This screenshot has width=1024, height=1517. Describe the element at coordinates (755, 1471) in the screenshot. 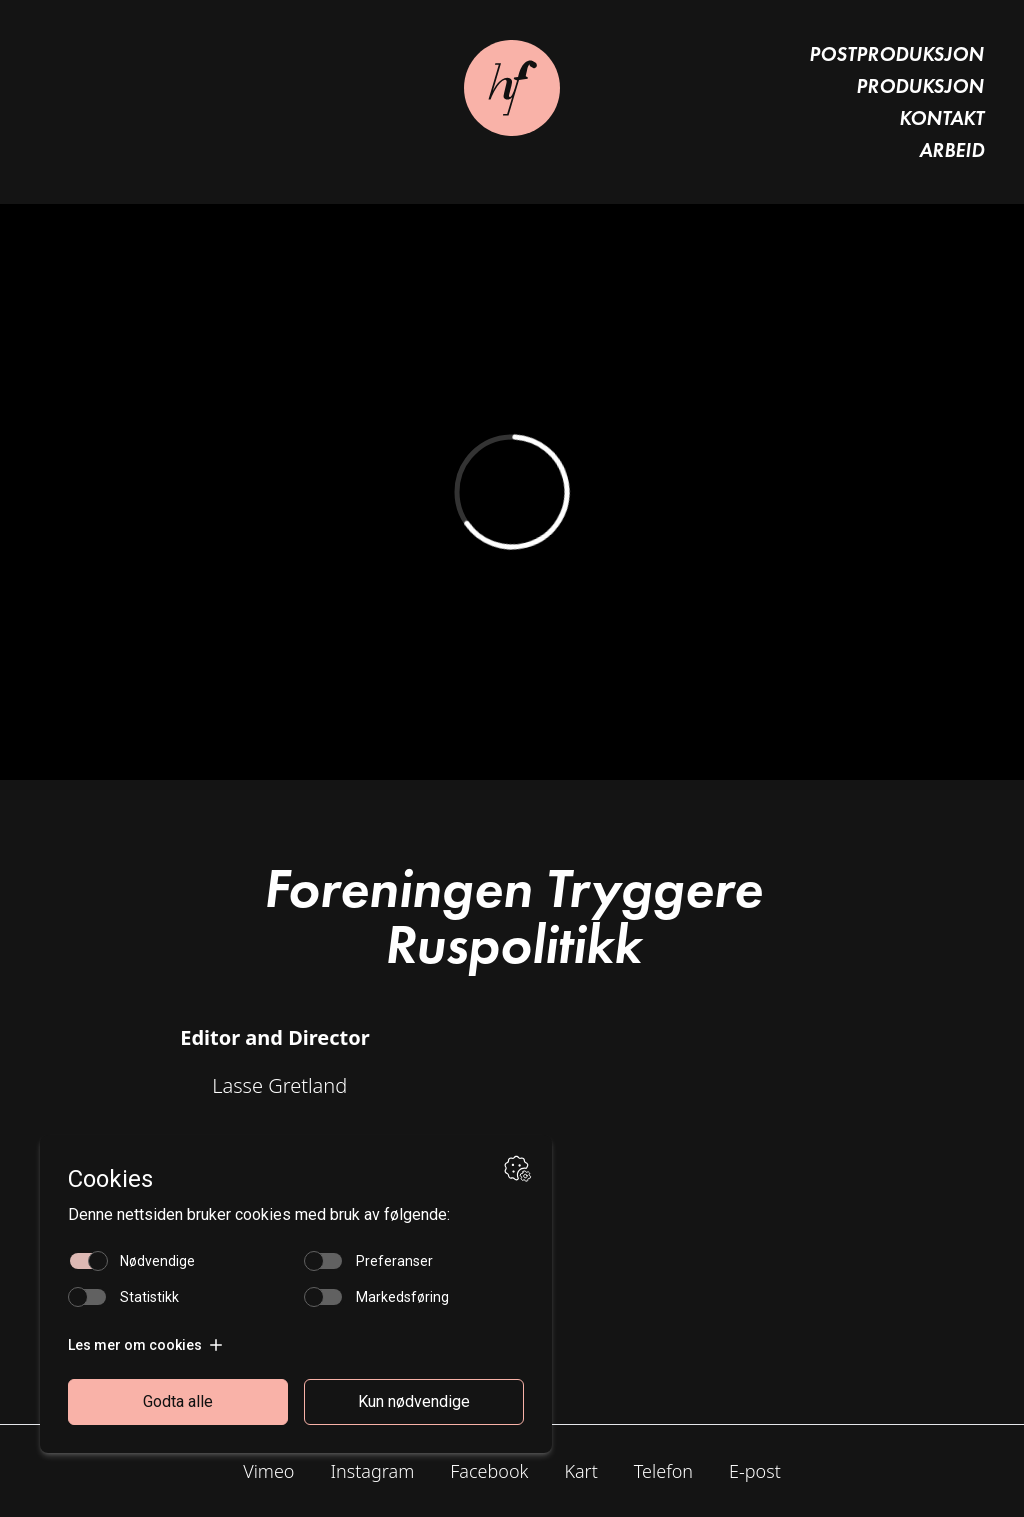

I see `E-post` at that location.